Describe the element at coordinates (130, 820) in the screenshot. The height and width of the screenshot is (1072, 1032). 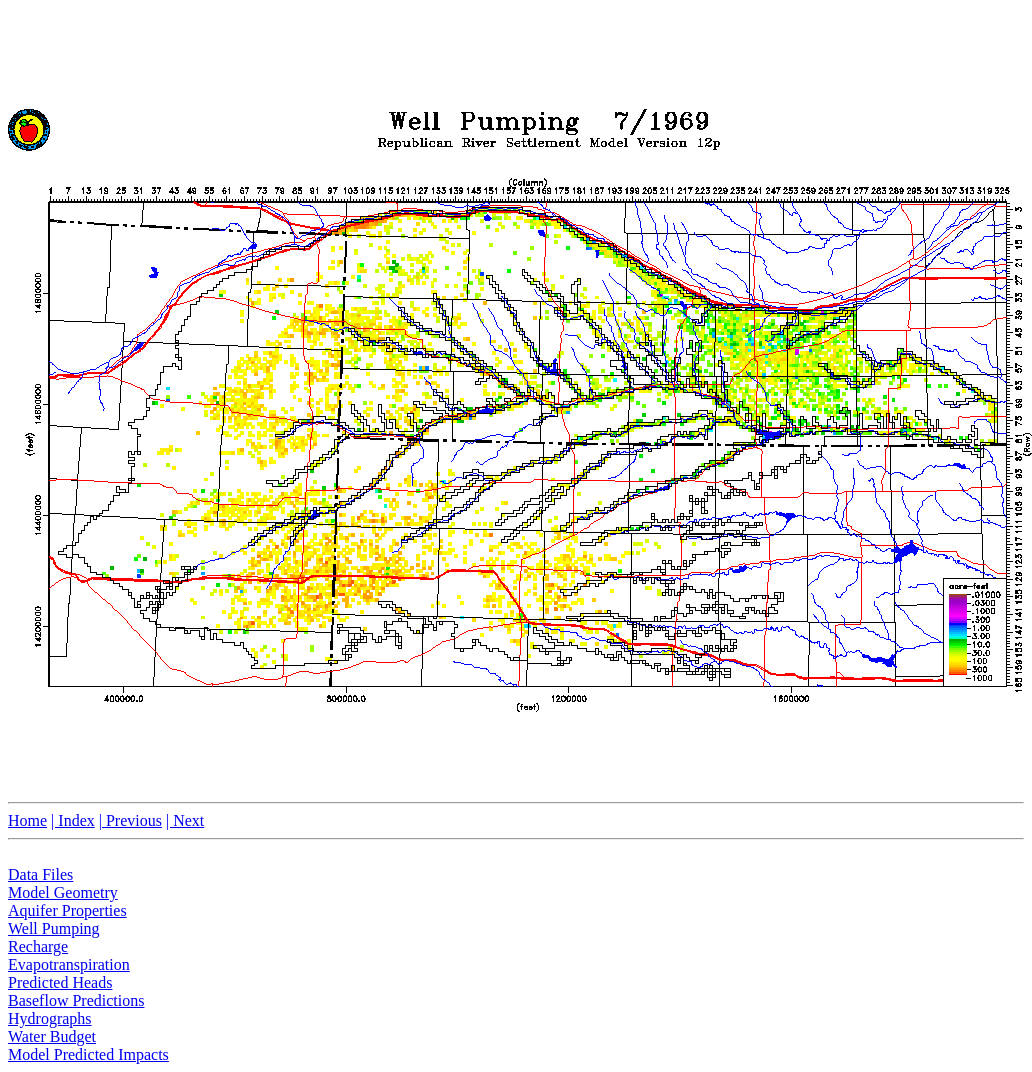
I see `| Previous` at that location.